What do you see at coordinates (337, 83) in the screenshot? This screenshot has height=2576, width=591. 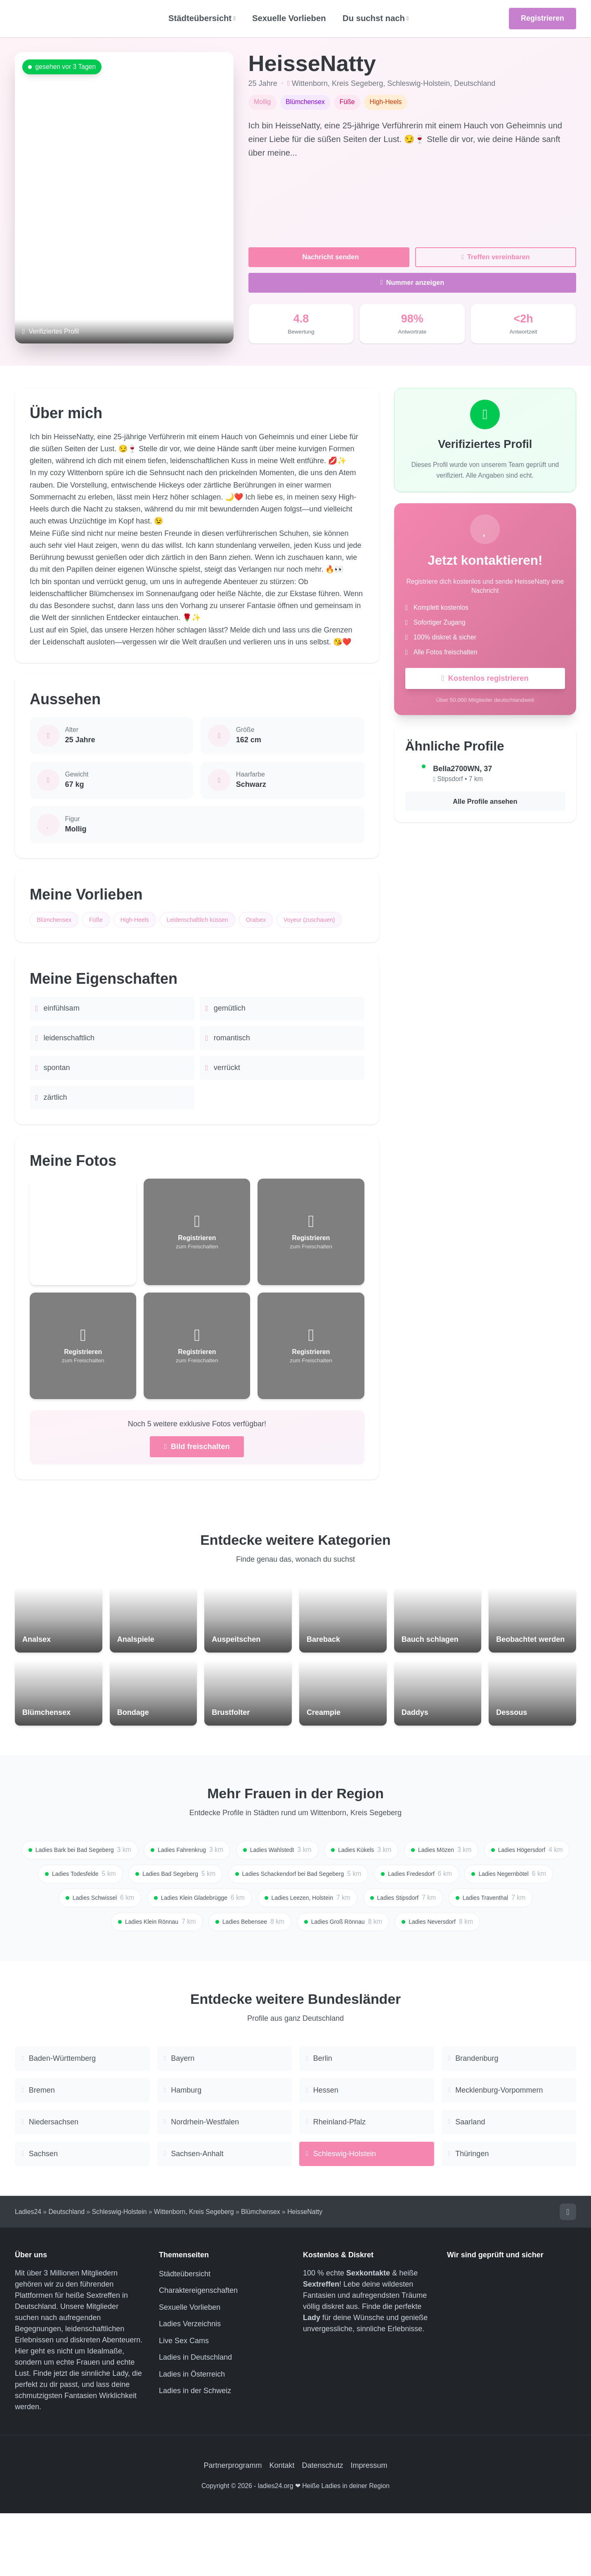 I see `Wittenborn, Kreis Segeberg` at bounding box center [337, 83].